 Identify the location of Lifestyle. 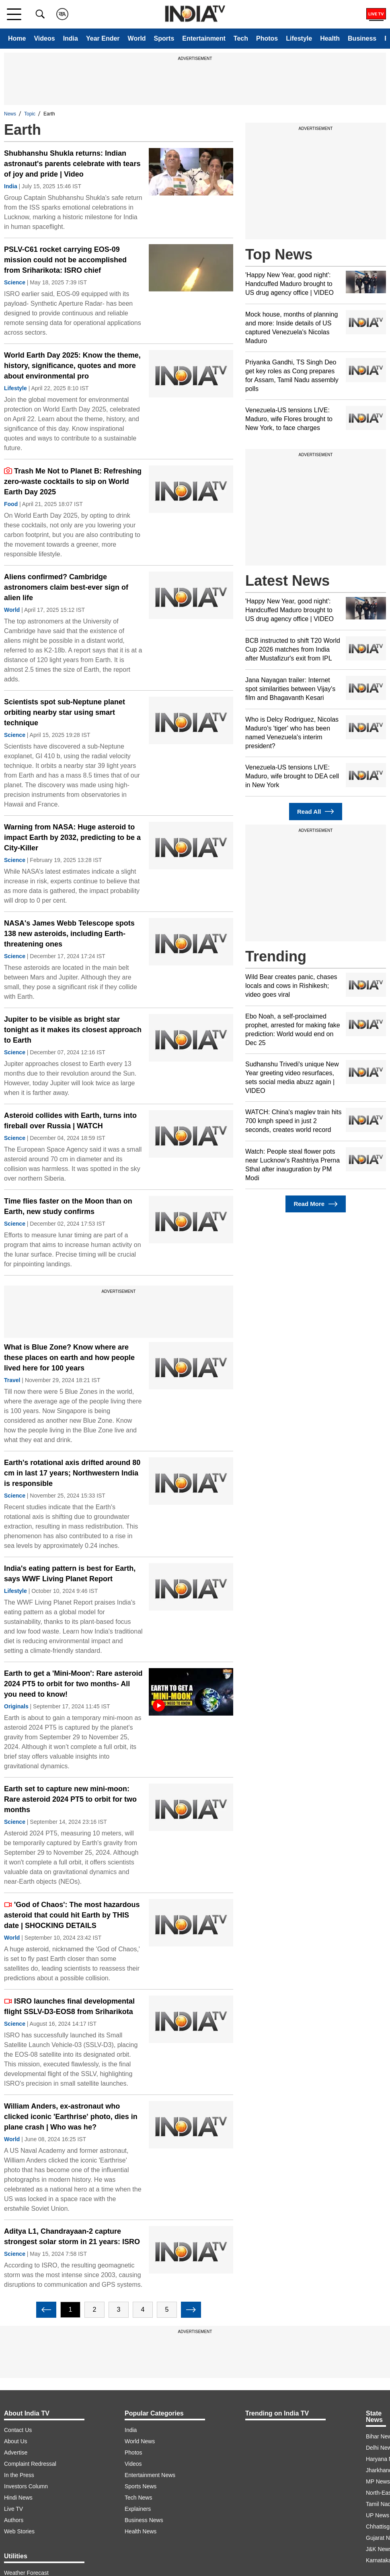
(299, 38).